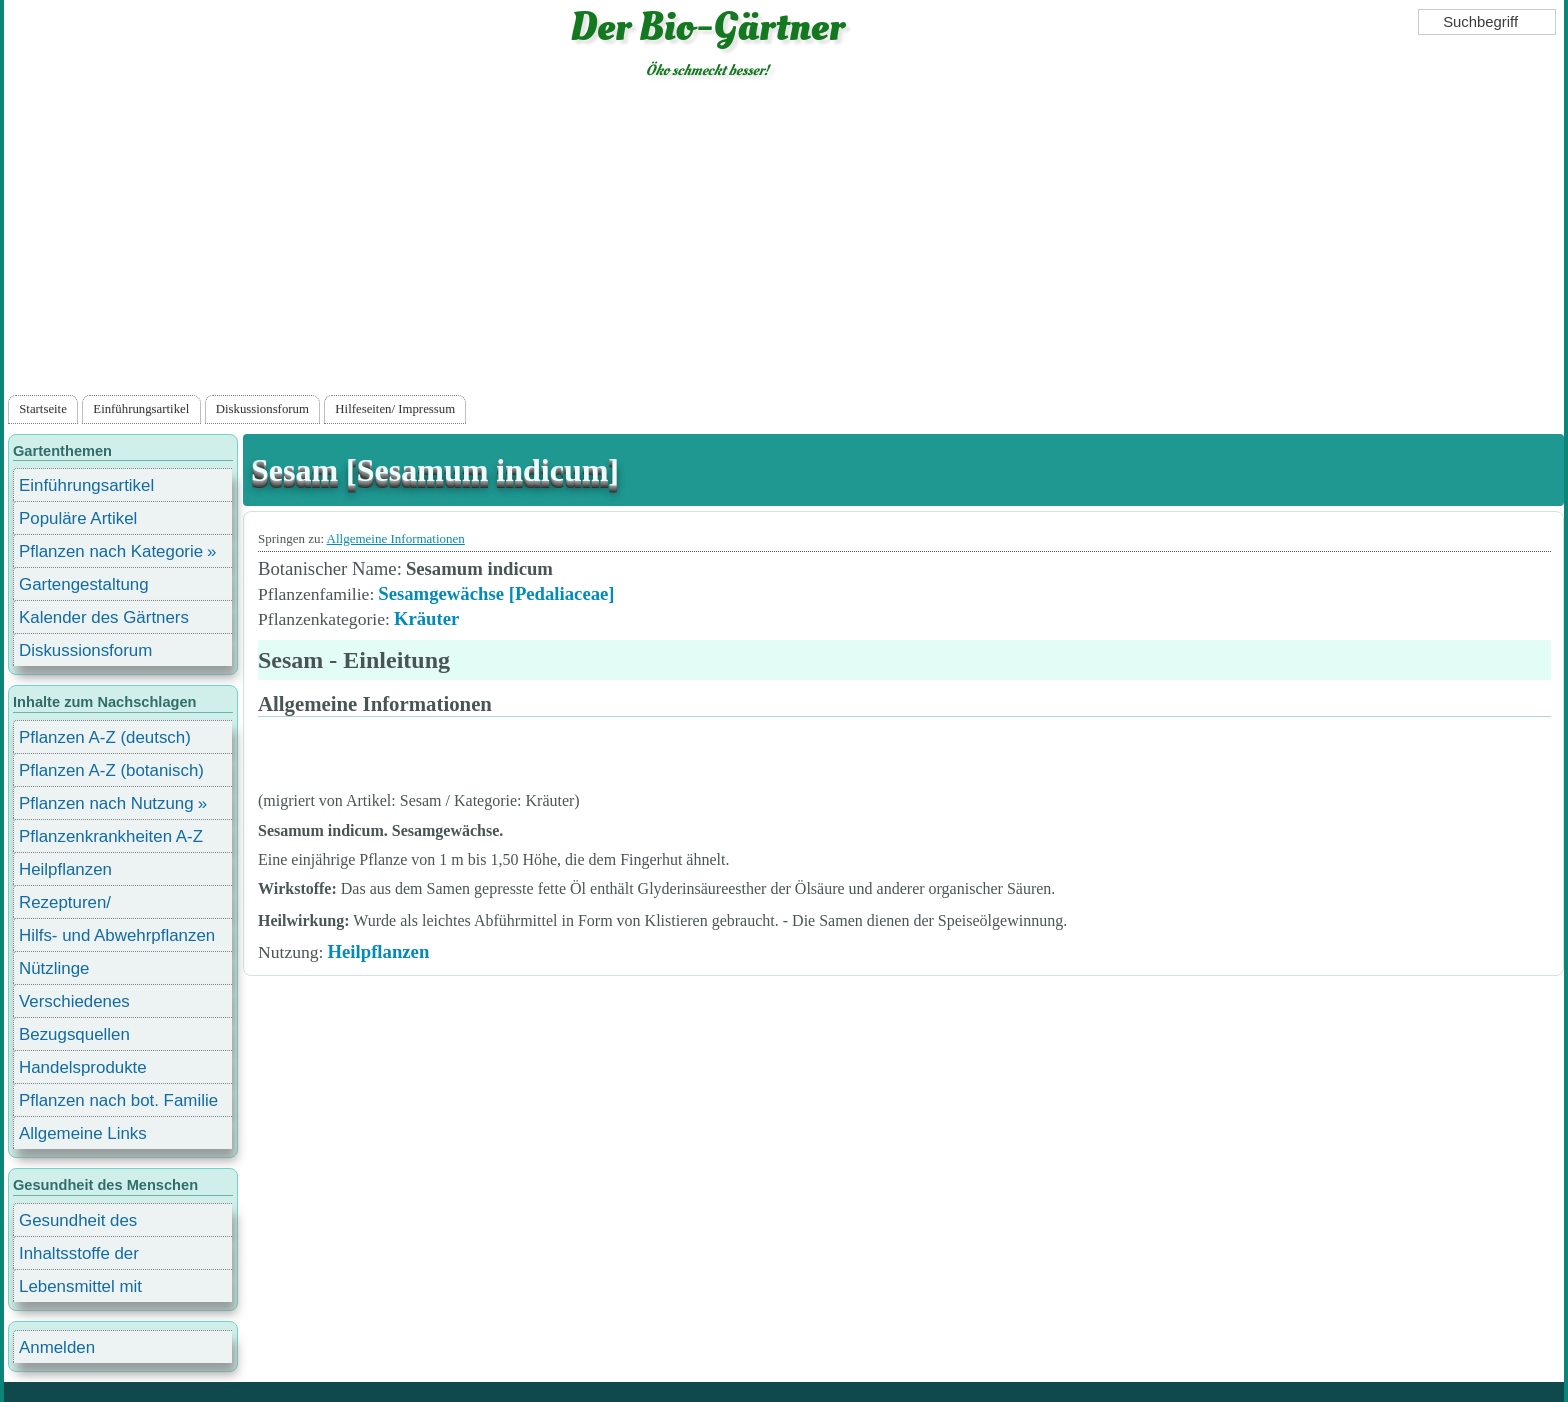 This screenshot has height=1402, width=1568. What do you see at coordinates (111, 770) in the screenshot?
I see `Pflanzen A-Z (botanisch)` at bounding box center [111, 770].